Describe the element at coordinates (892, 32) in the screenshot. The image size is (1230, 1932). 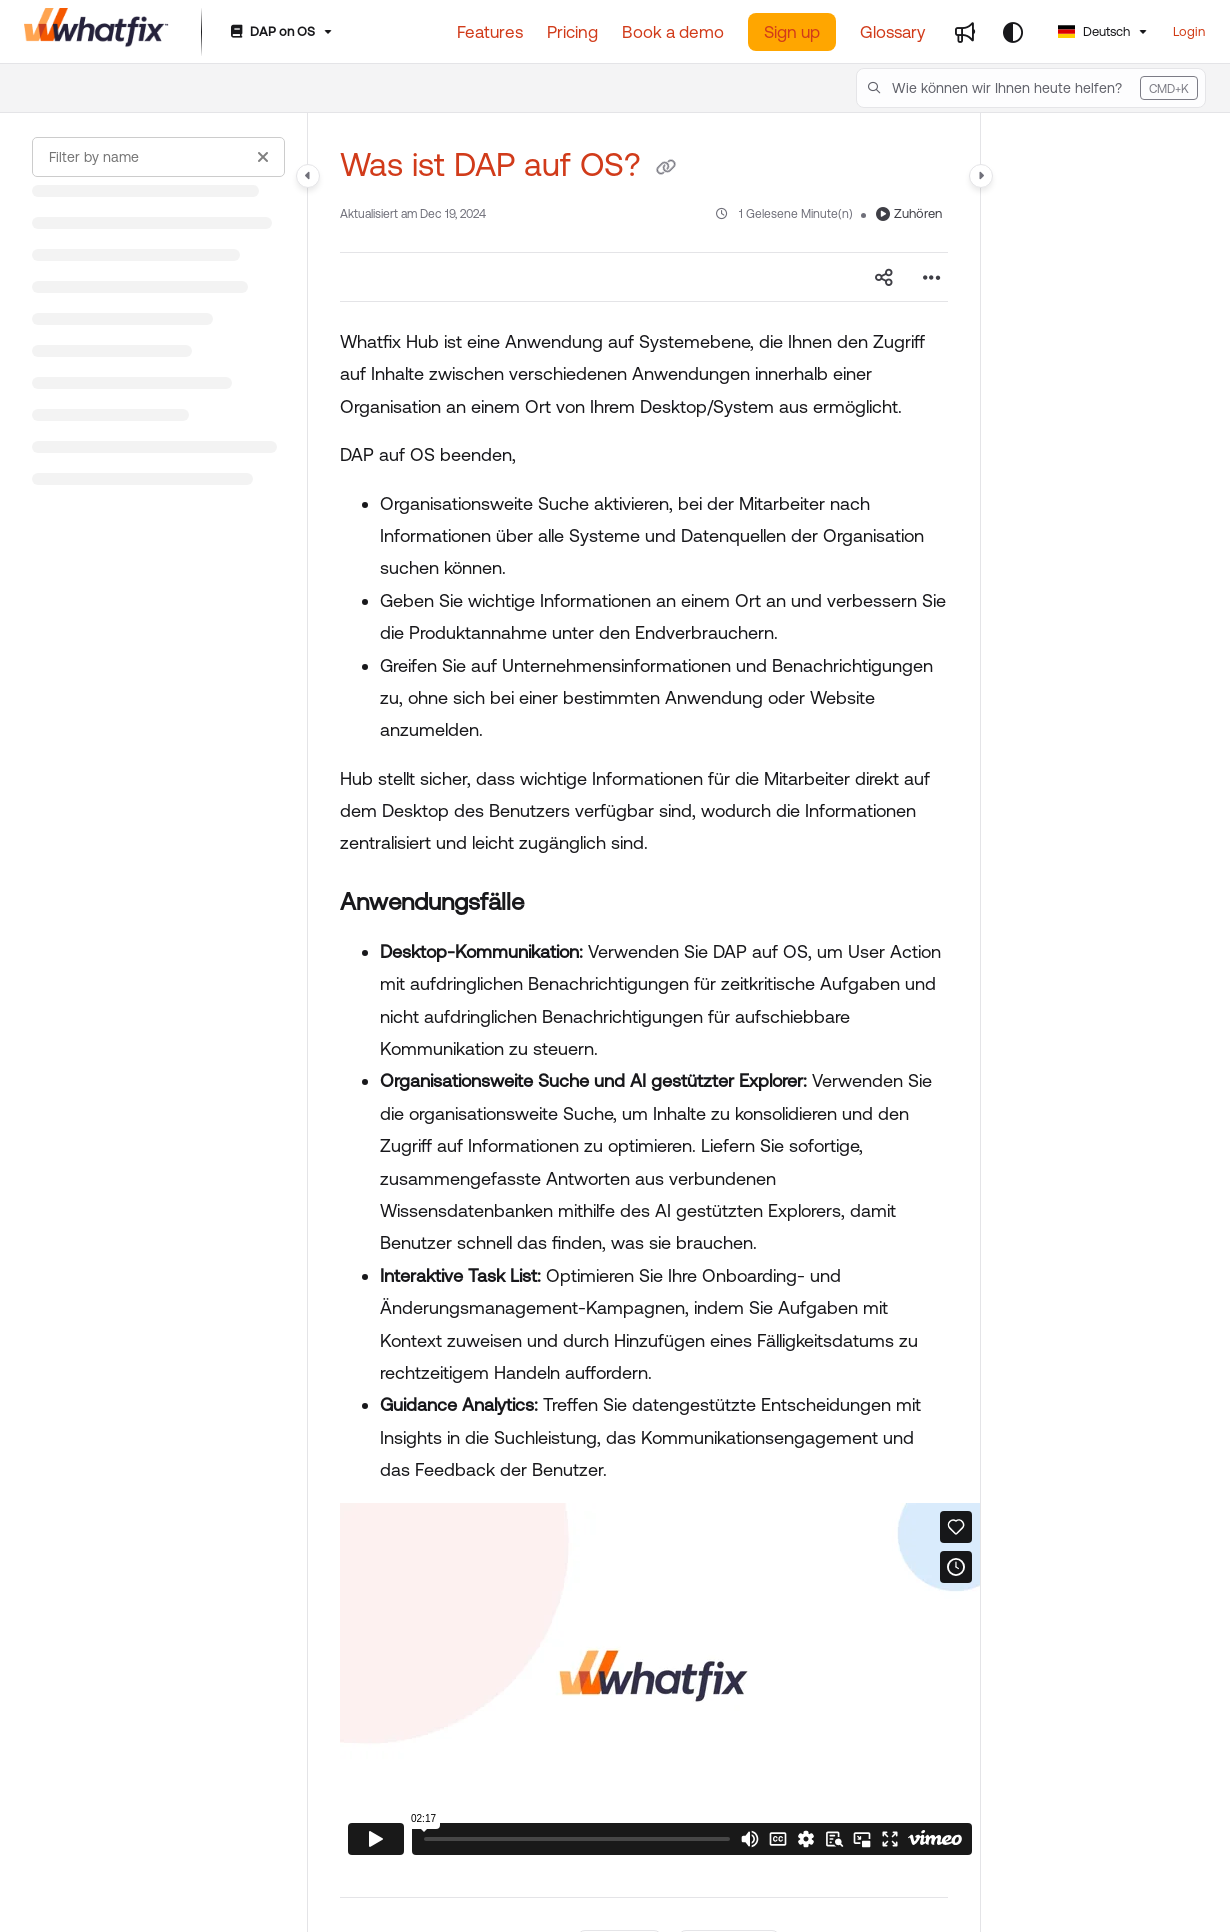
I see `[Glossary]` at that location.